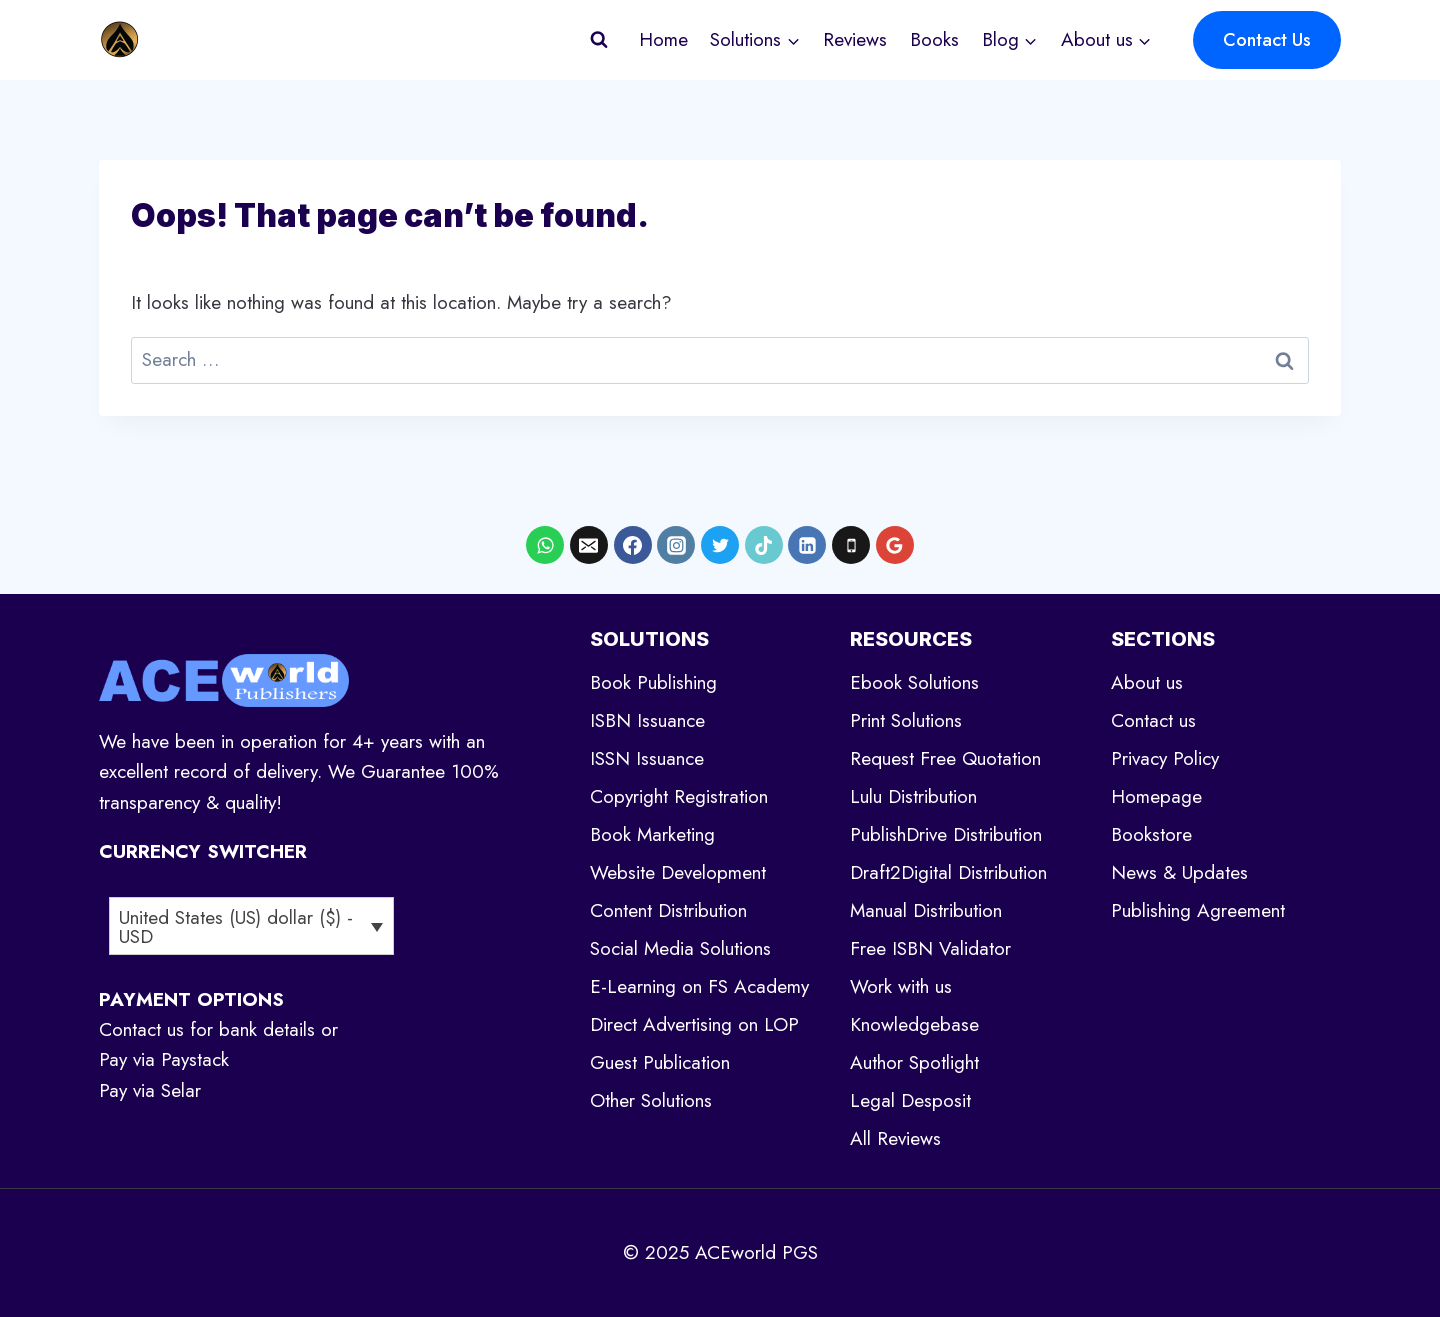 The height and width of the screenshot is (1317, 1440). Describe the element at coordinates (679, 796) in the screenshot. I see `Copyright Registration` at that location.